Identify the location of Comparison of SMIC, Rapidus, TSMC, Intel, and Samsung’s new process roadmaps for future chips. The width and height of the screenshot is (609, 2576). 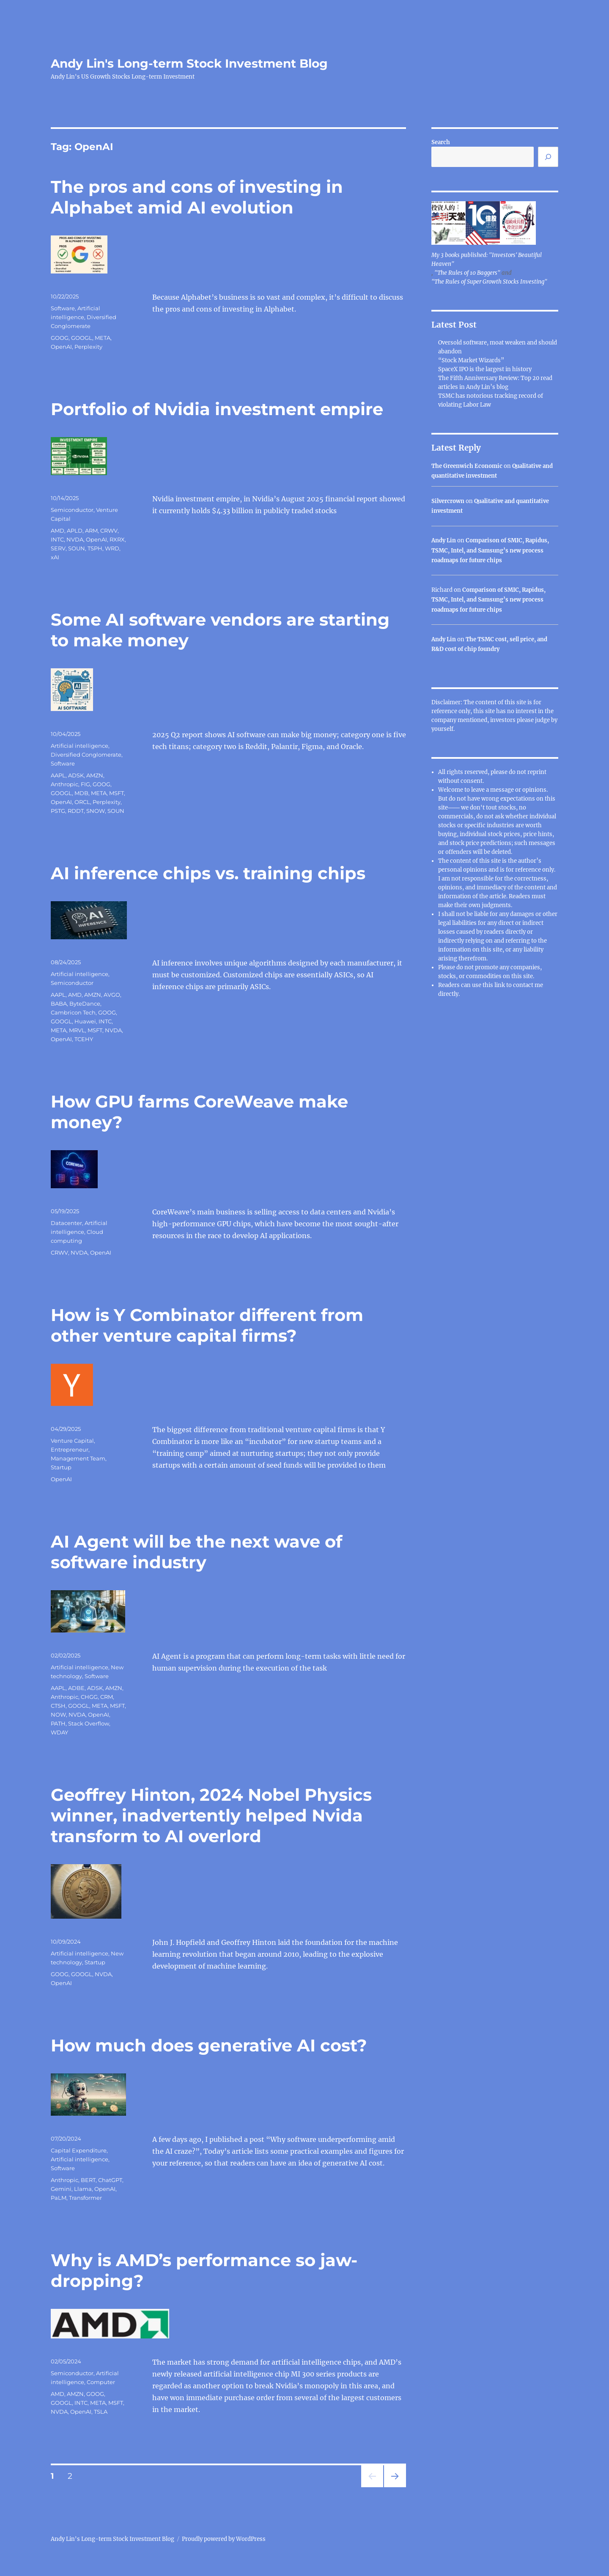
(490, 550).